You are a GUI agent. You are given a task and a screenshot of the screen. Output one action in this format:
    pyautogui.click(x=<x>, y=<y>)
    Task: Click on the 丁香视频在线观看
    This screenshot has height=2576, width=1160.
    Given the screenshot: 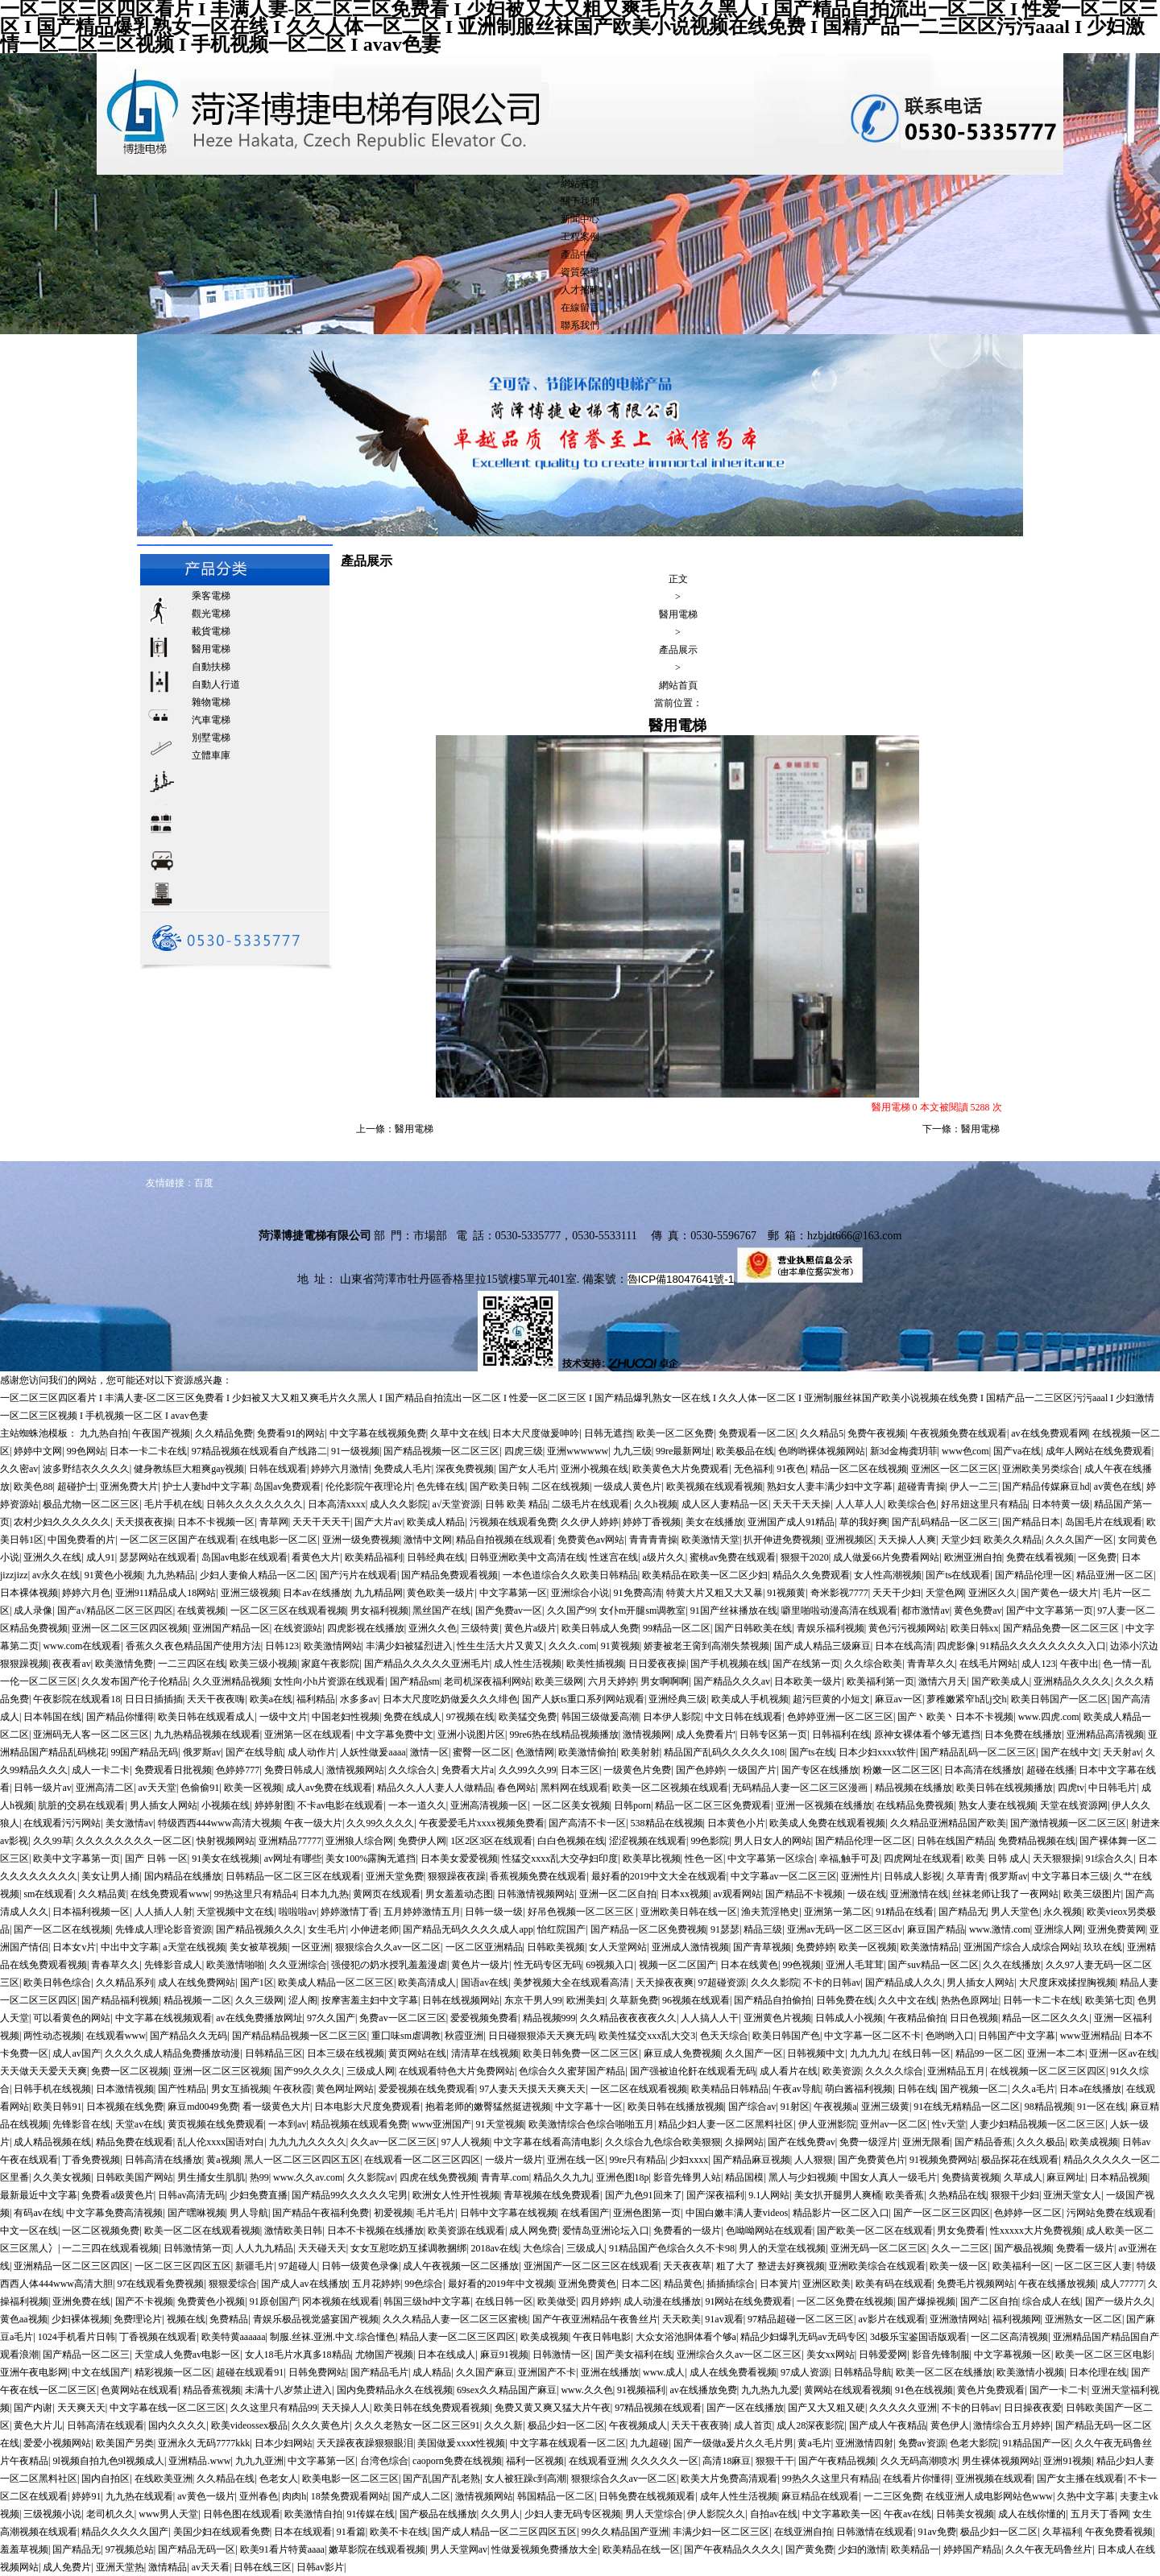 What is the action you would take?
    pyautogui.click(x=158, y=2336)
    